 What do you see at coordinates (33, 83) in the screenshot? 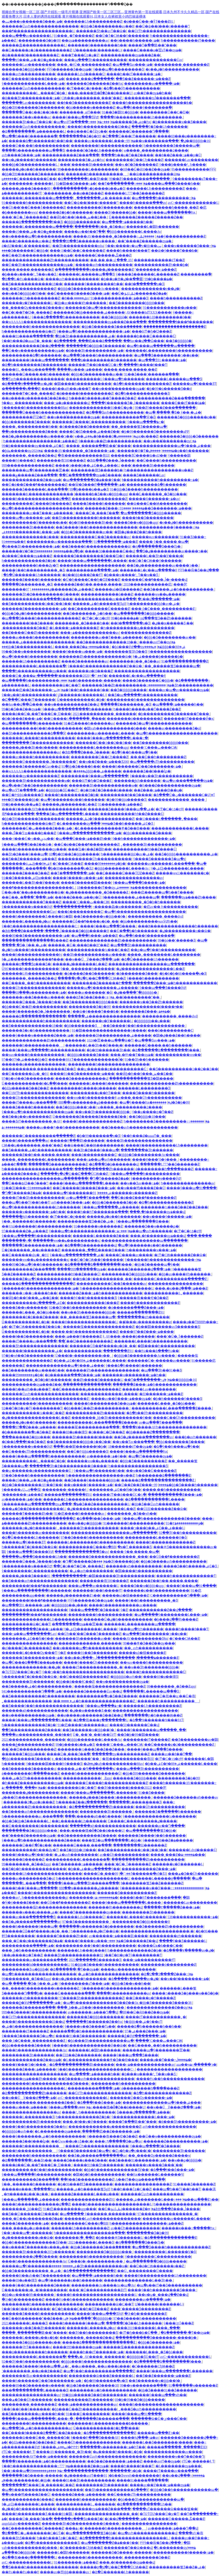
I see `ŷ������������Ļ���߹ۿ�` at bounding box center [33, 83].